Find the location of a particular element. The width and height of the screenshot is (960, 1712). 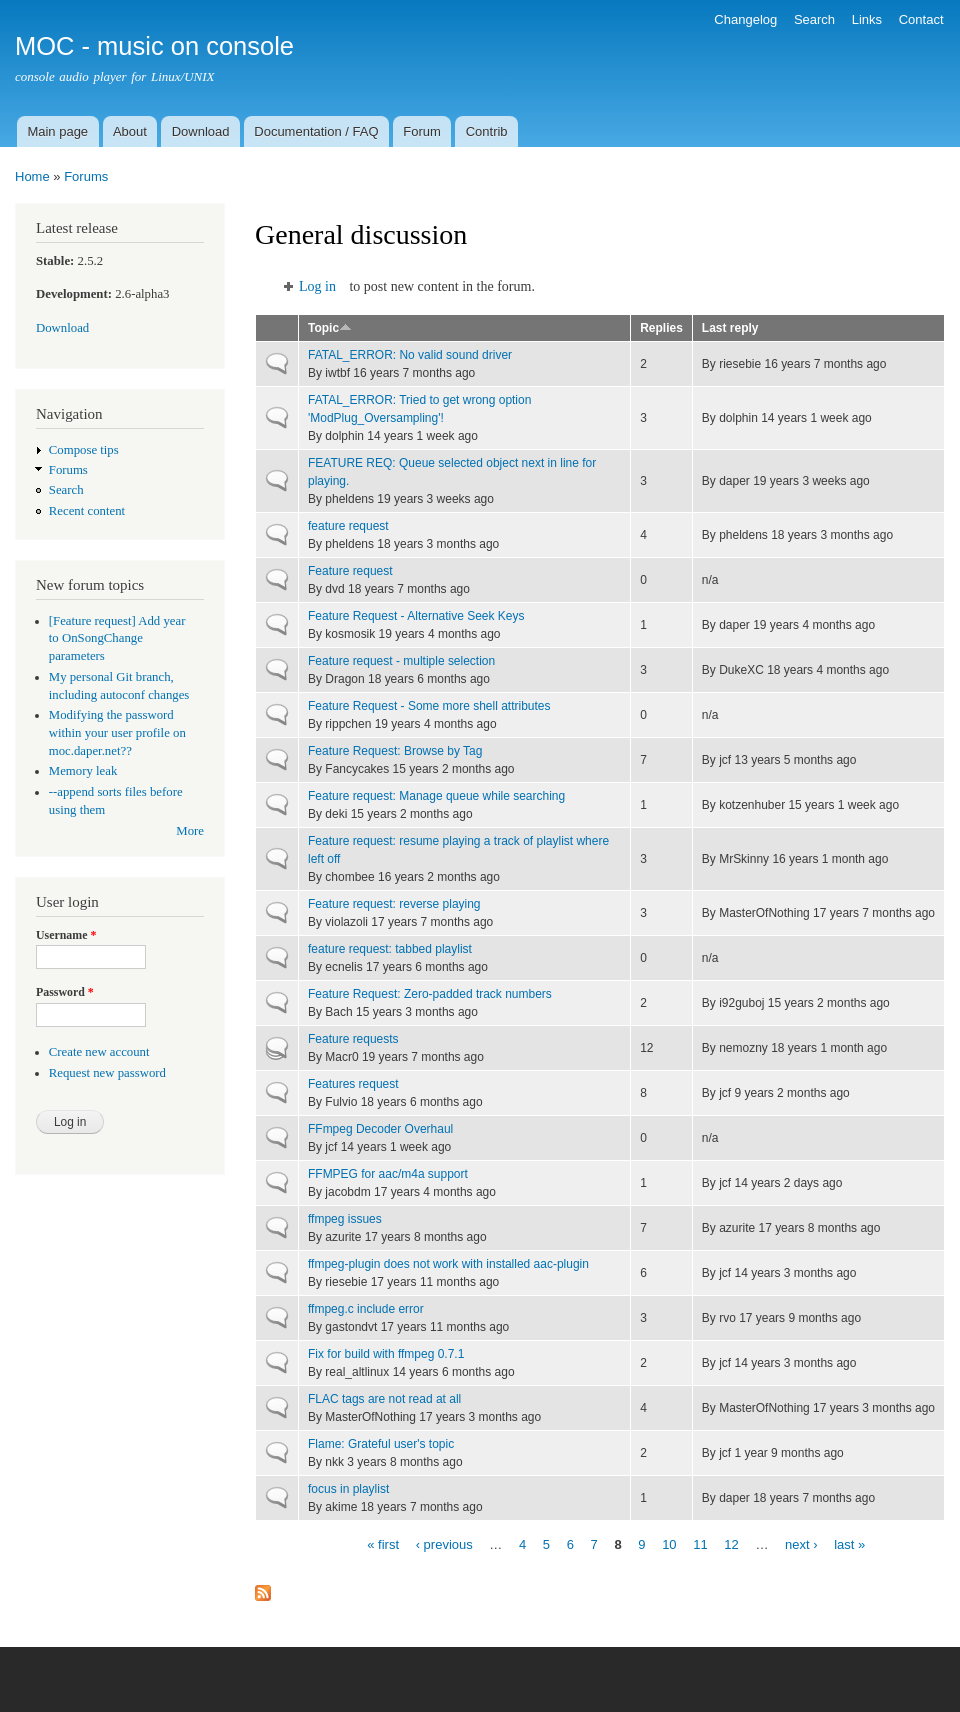

Feature requests is located at coordinates (353, 1039).